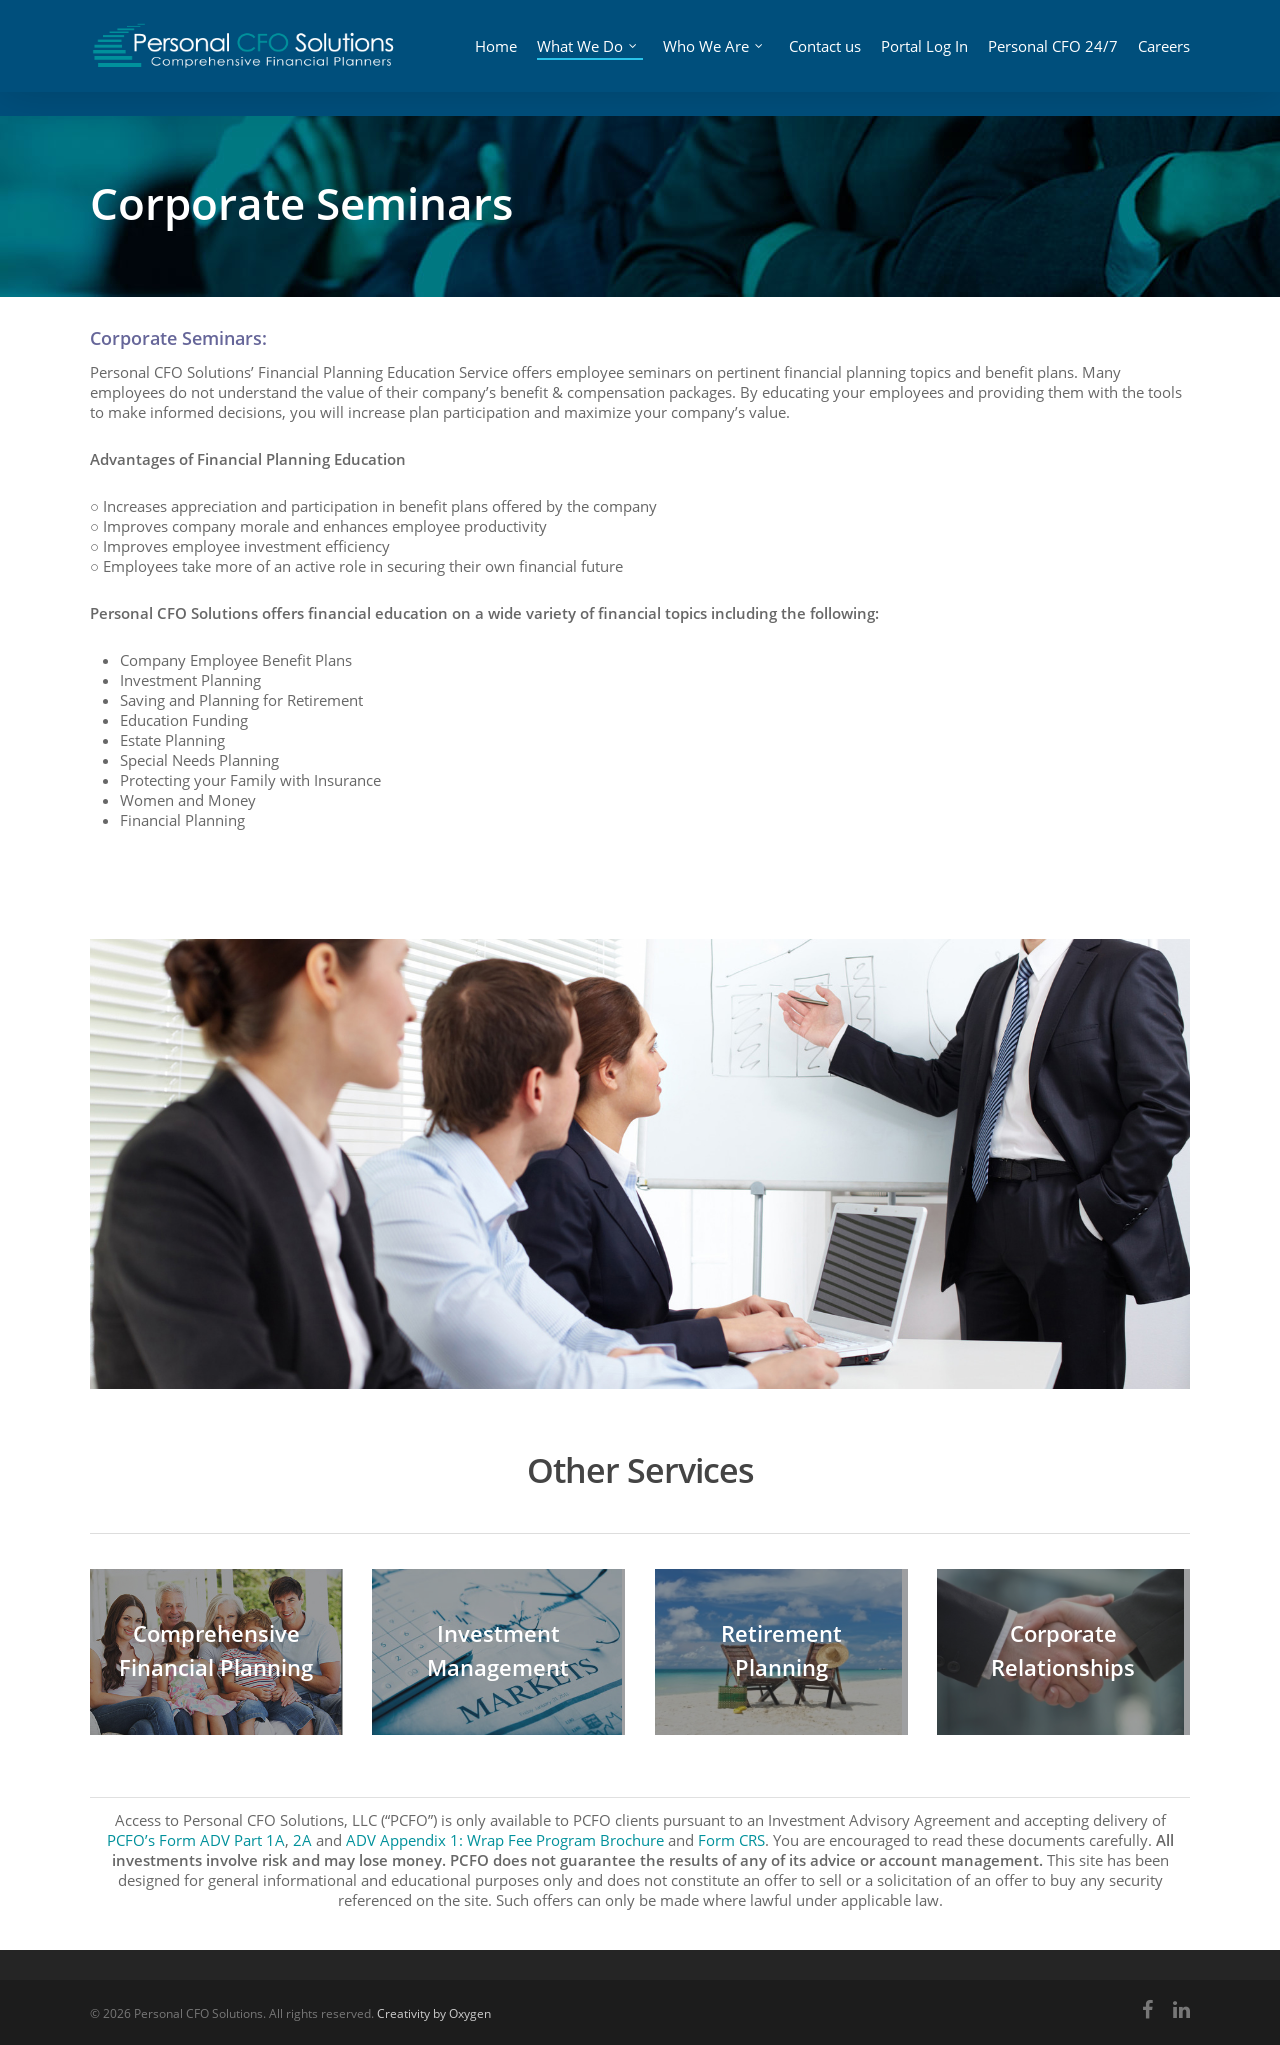 Image resolution: width=1280 pixels, height=2045 pixels. What do you see at coordinates (505, 1840) in the screenshot?
I see `ADV Appendix 1: Wrap Fee Program Brochure` at bounding box center [505, 1840].